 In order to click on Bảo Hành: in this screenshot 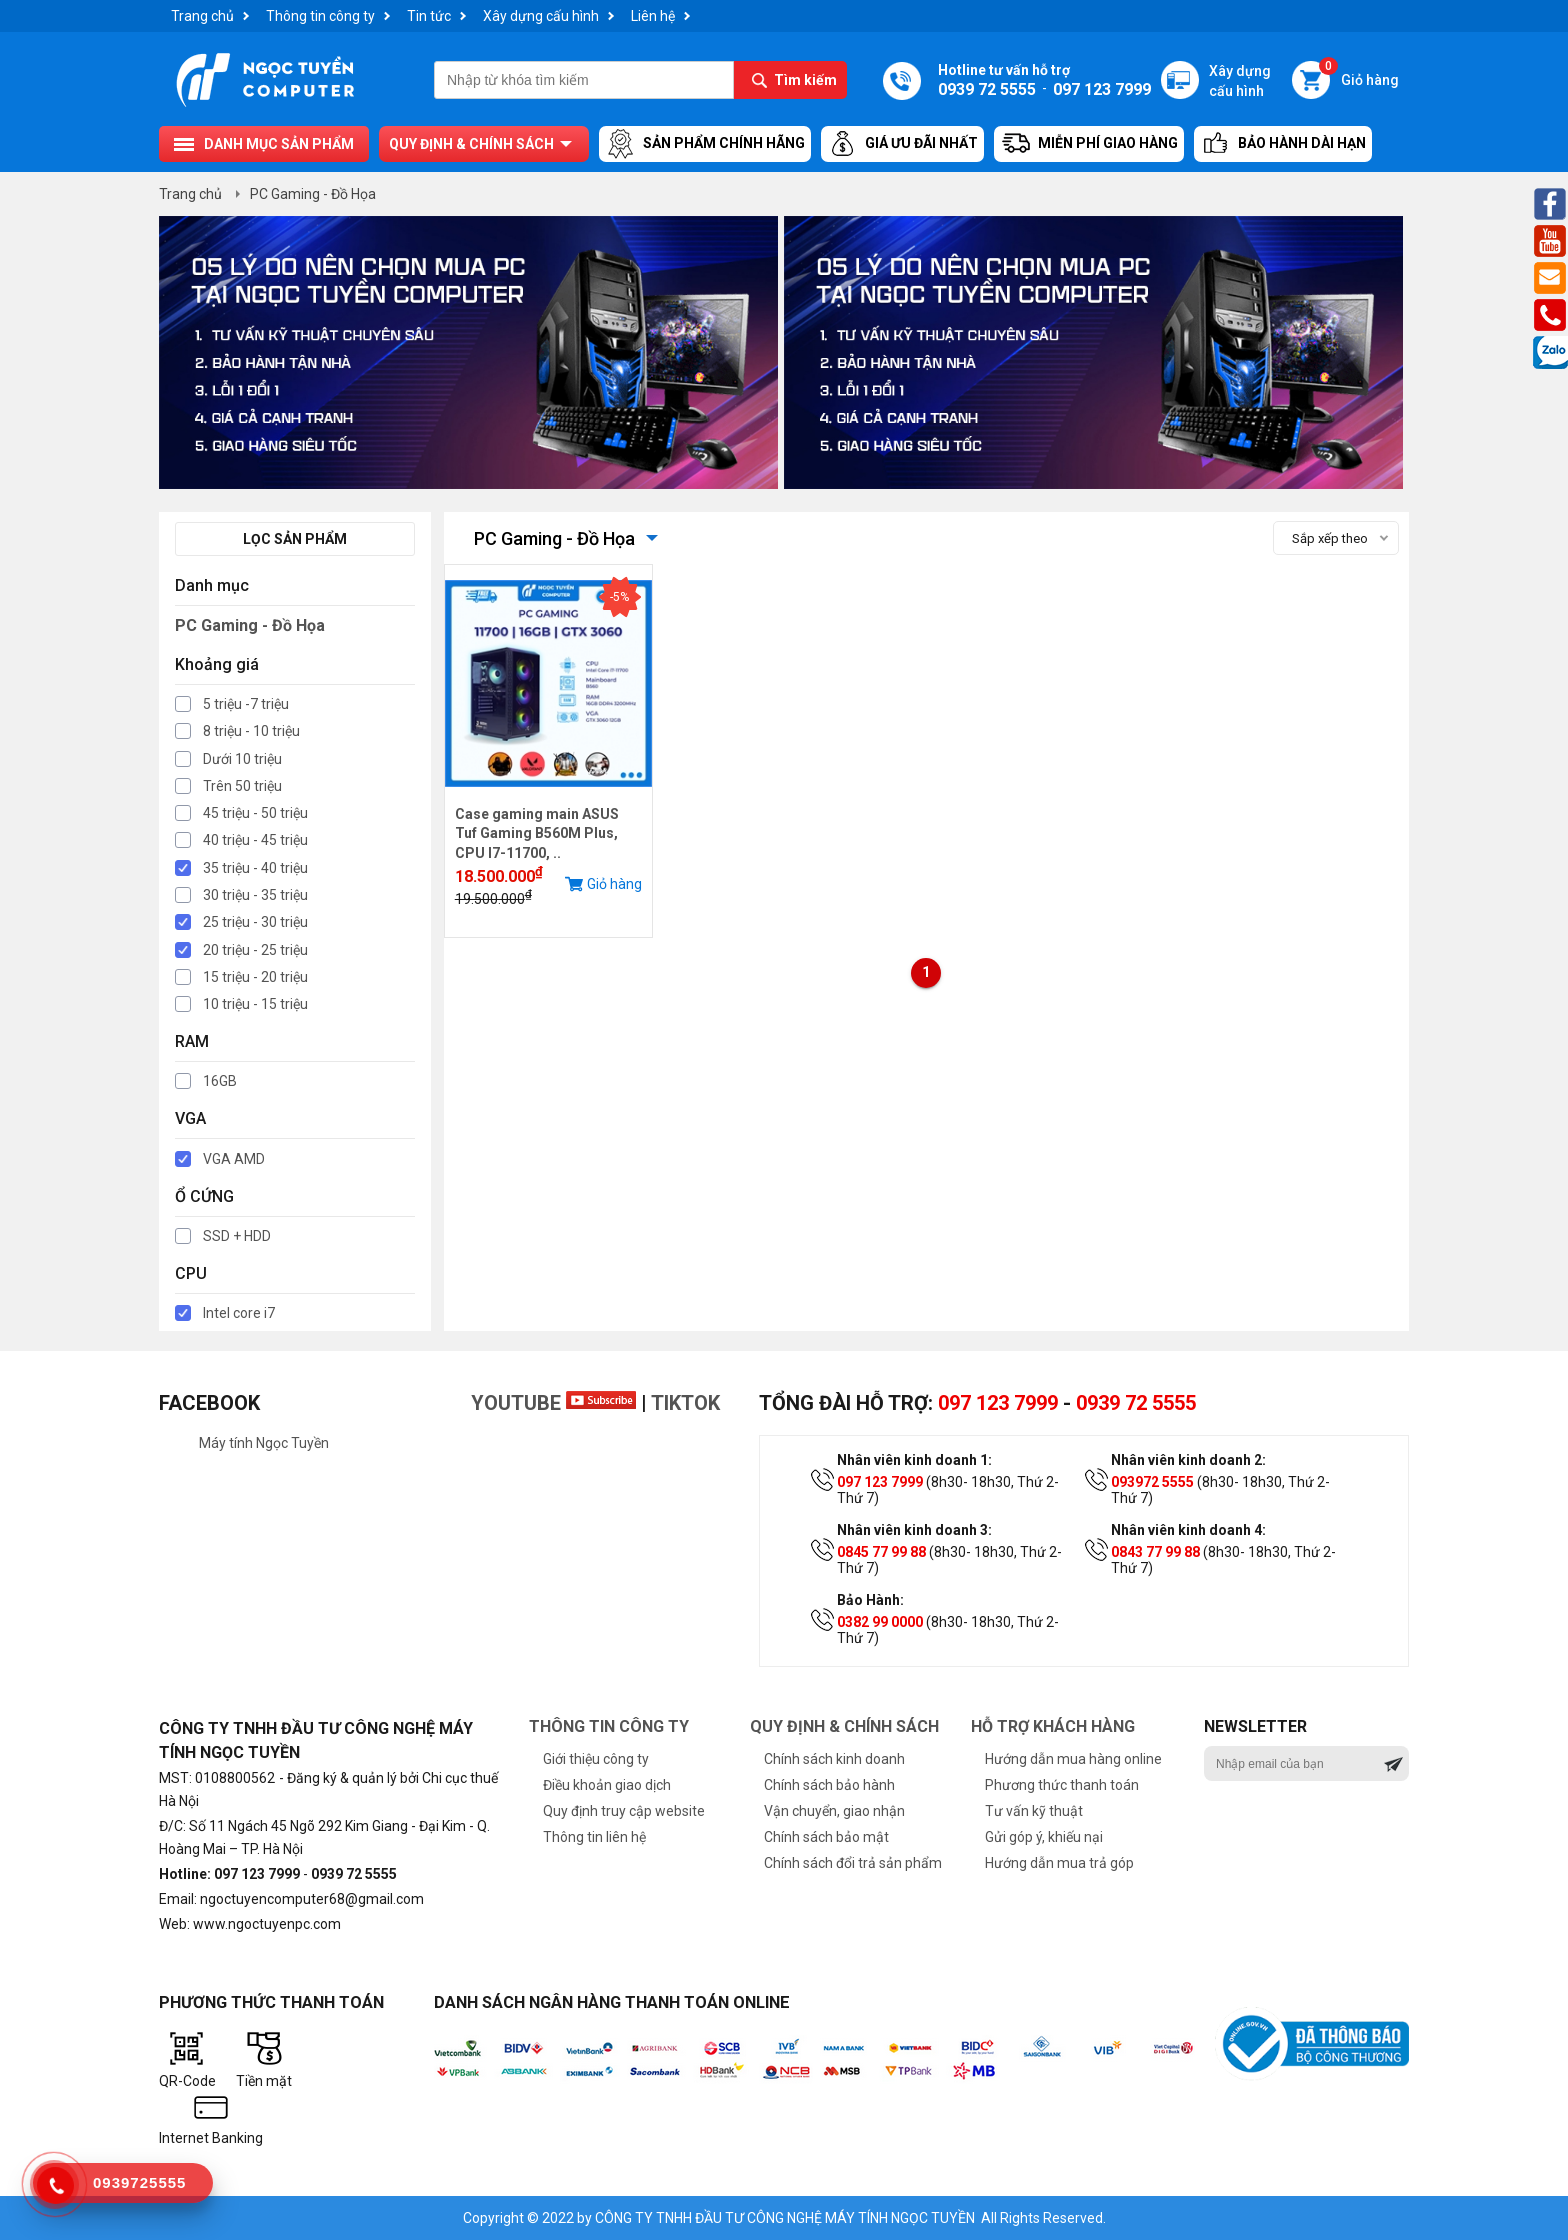, I will do `click(870, 1600)`.